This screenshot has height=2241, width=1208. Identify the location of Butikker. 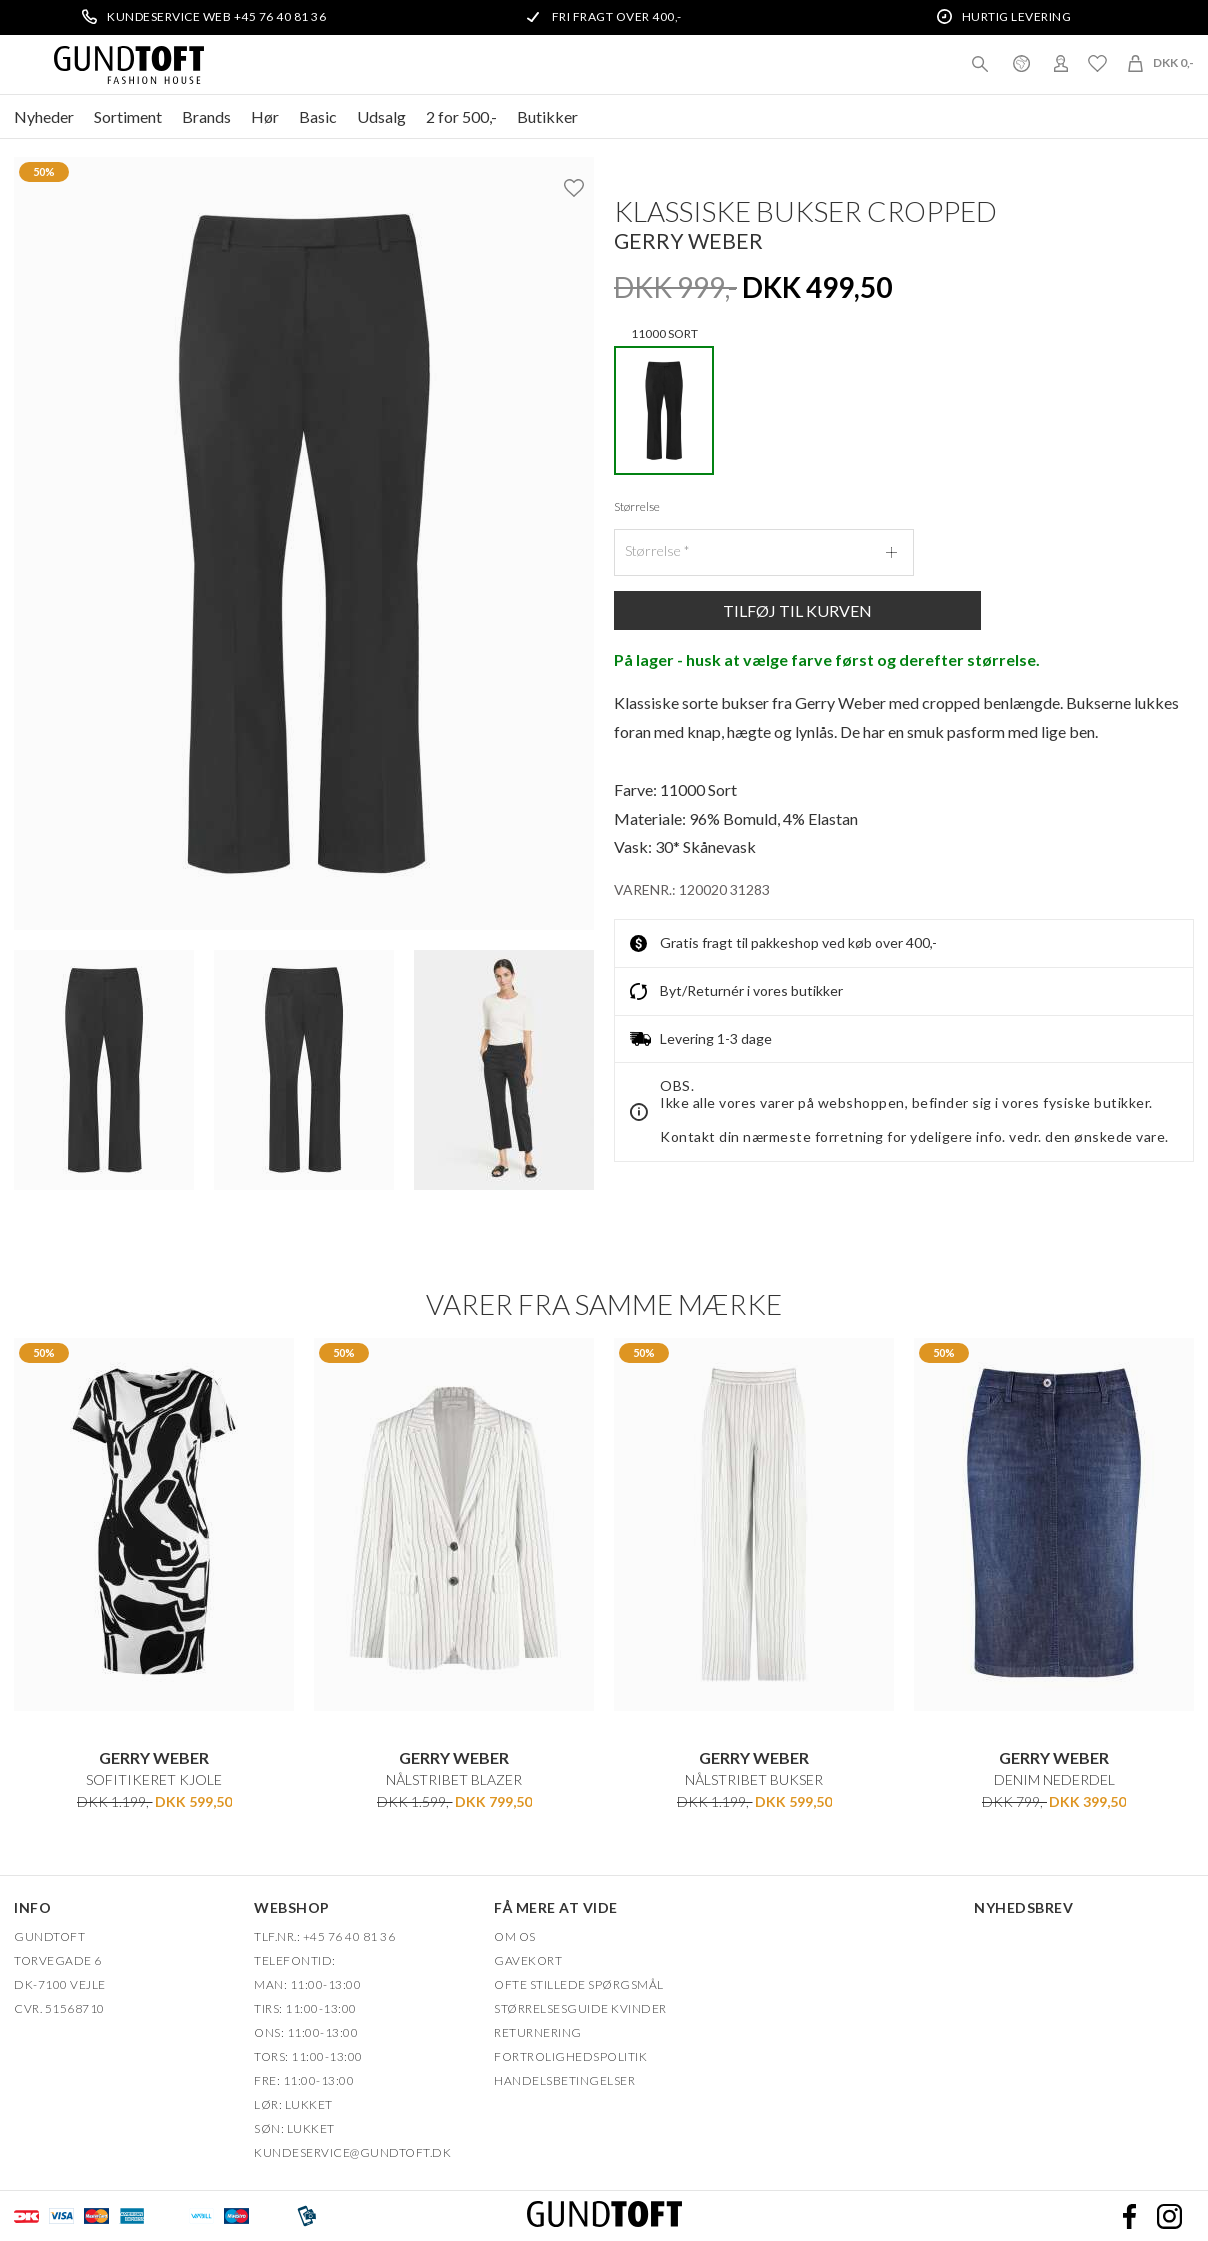
(547, 116).